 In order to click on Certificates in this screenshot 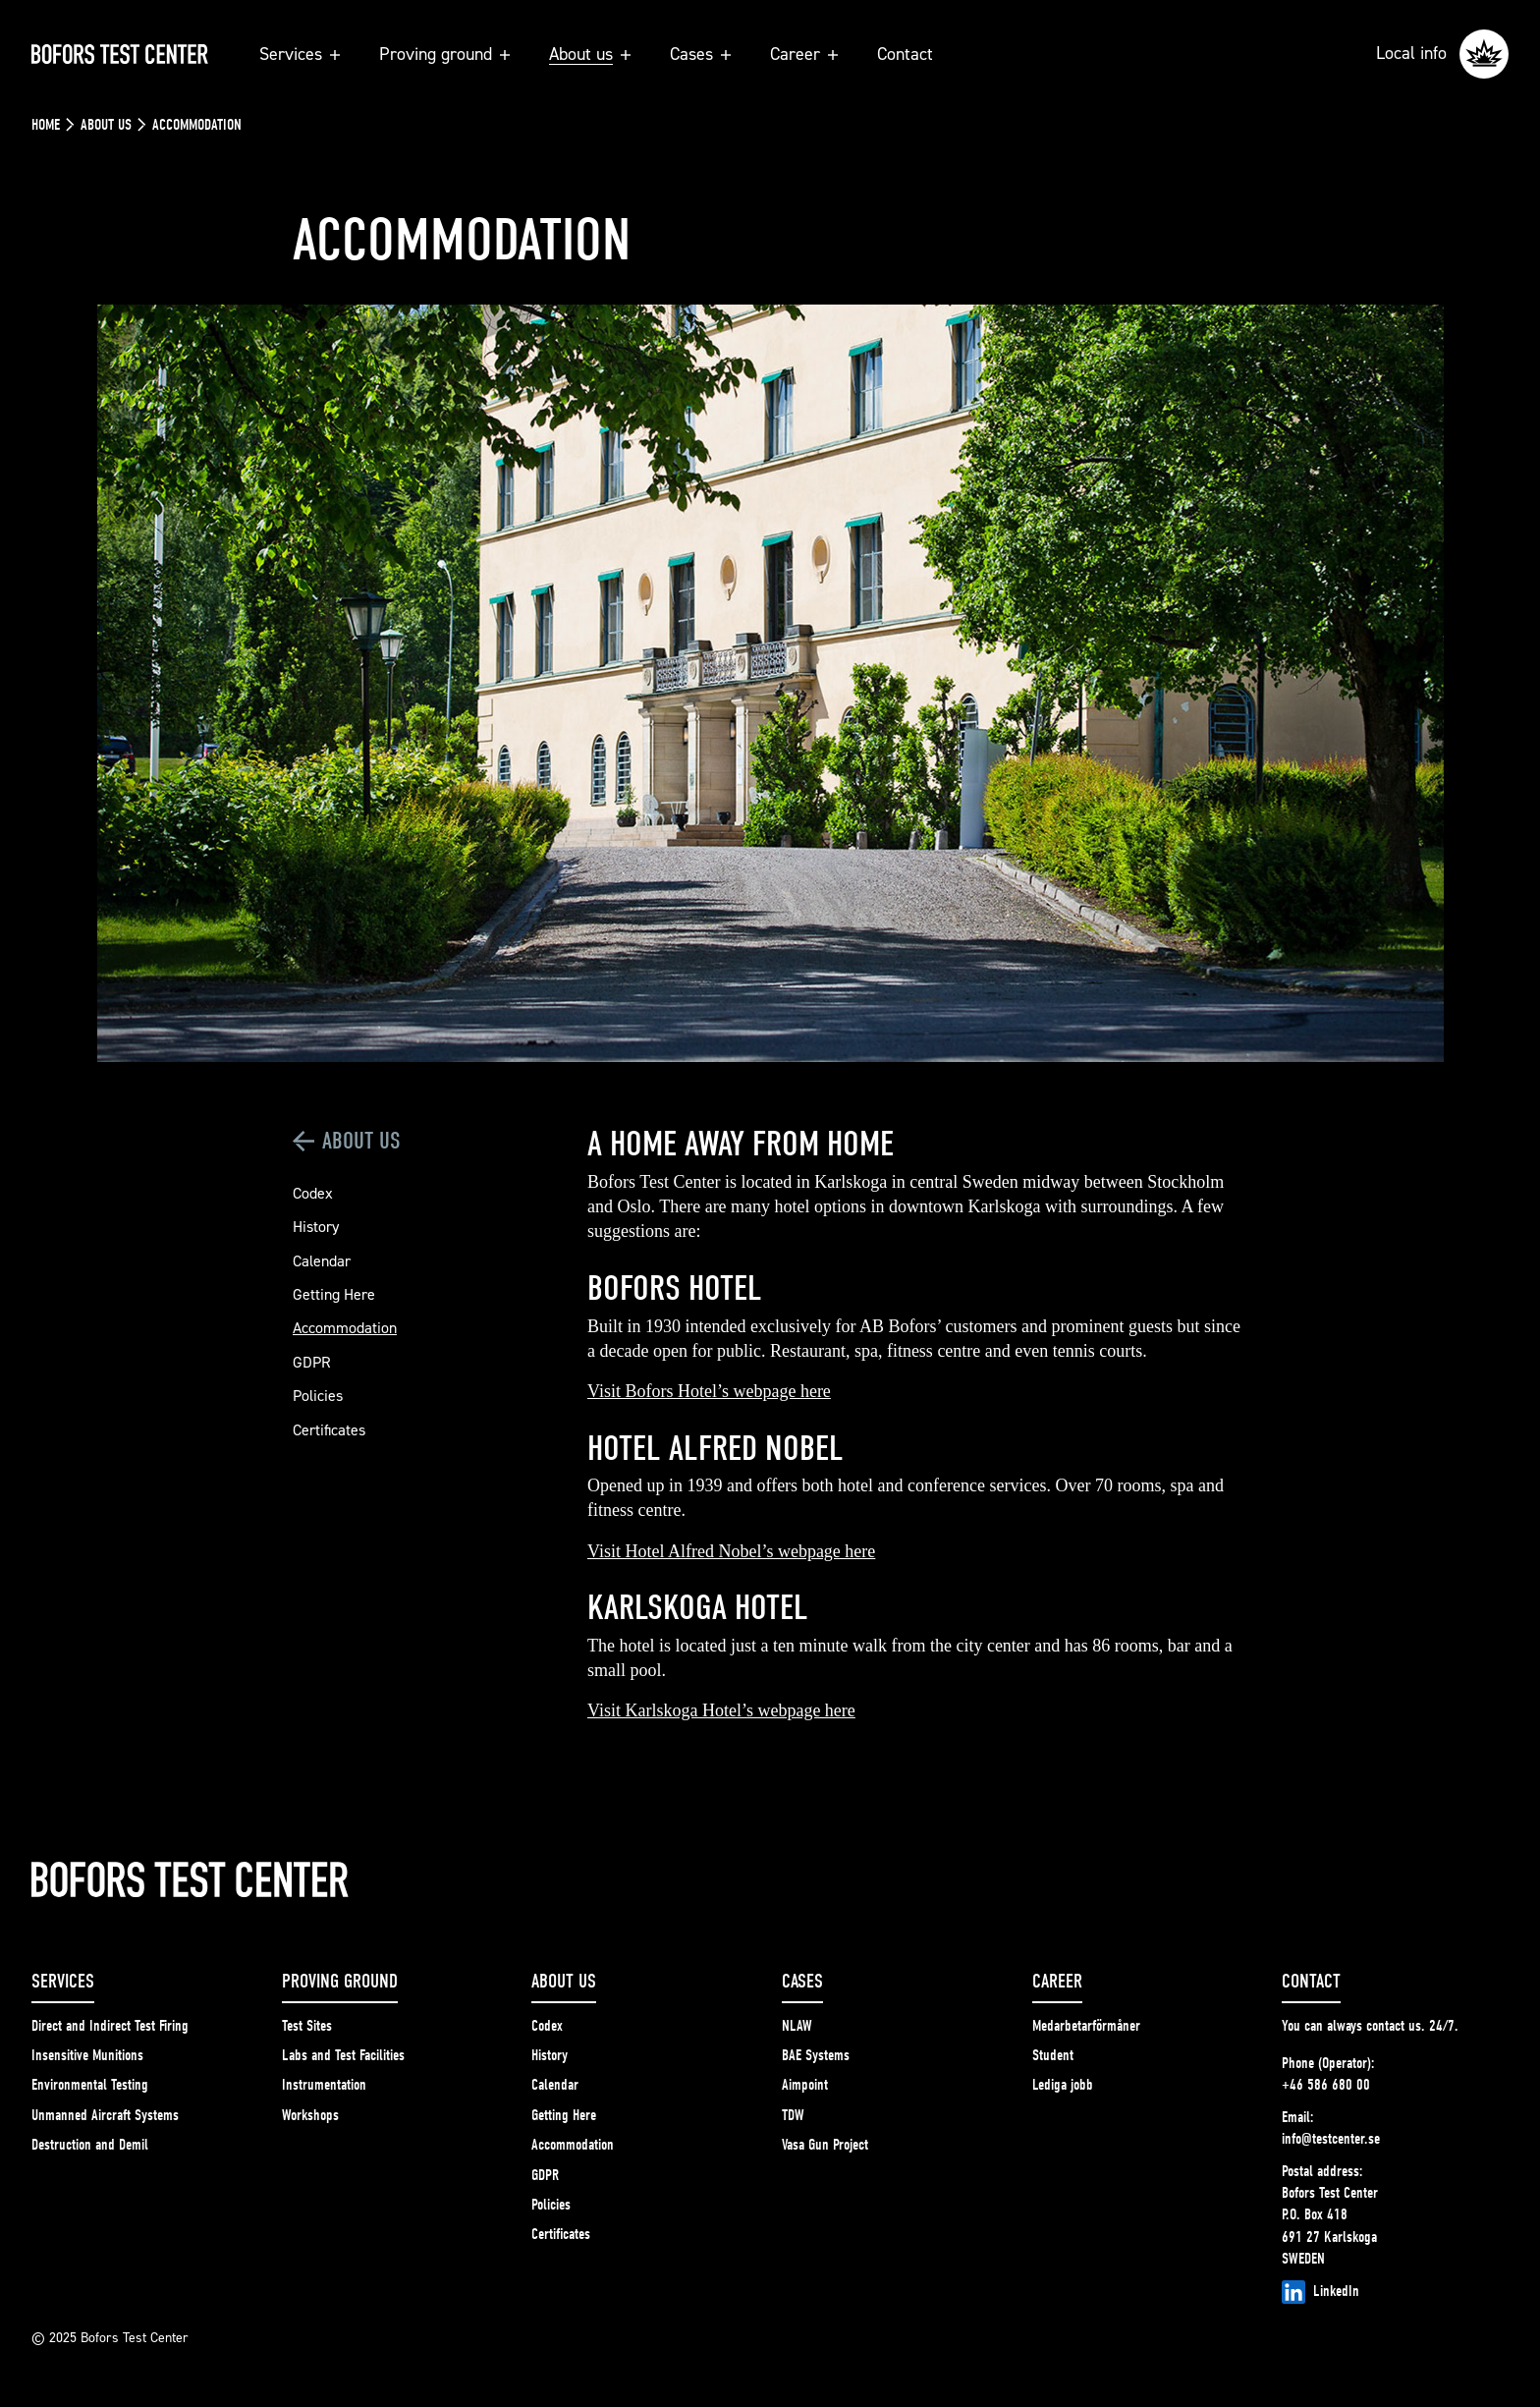, I will do `click(329, 1429)`.